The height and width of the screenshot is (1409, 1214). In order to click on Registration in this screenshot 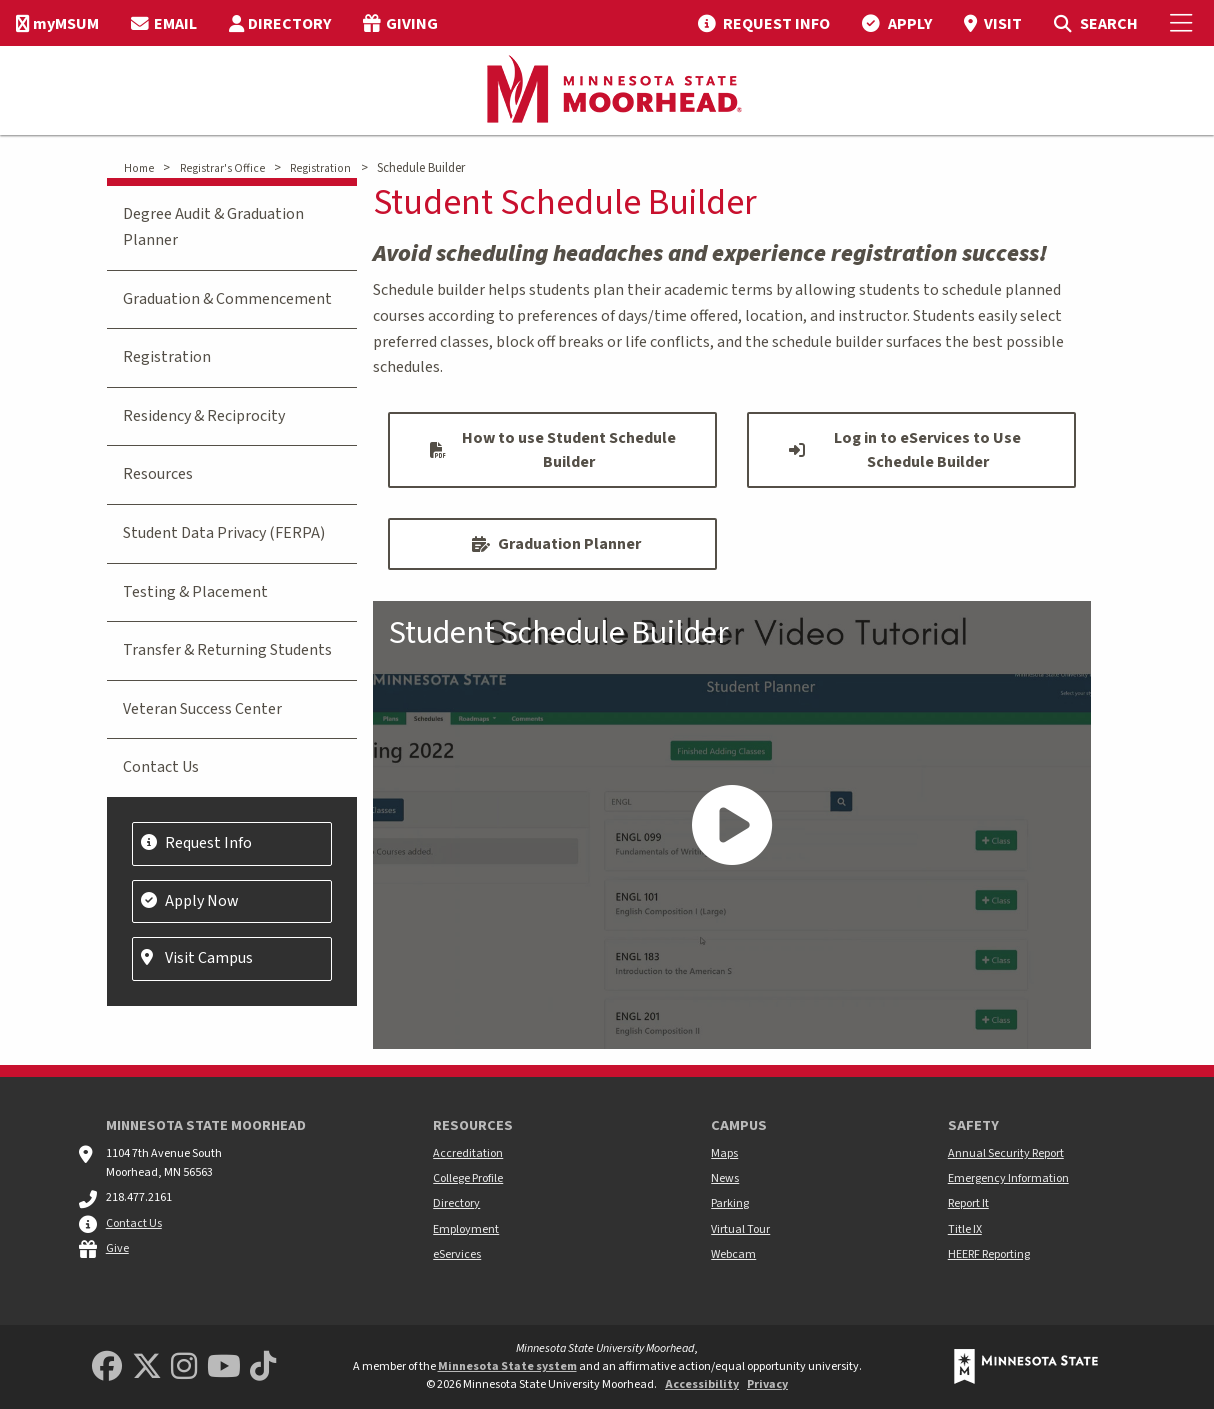, I will do `click(320, 168)`.